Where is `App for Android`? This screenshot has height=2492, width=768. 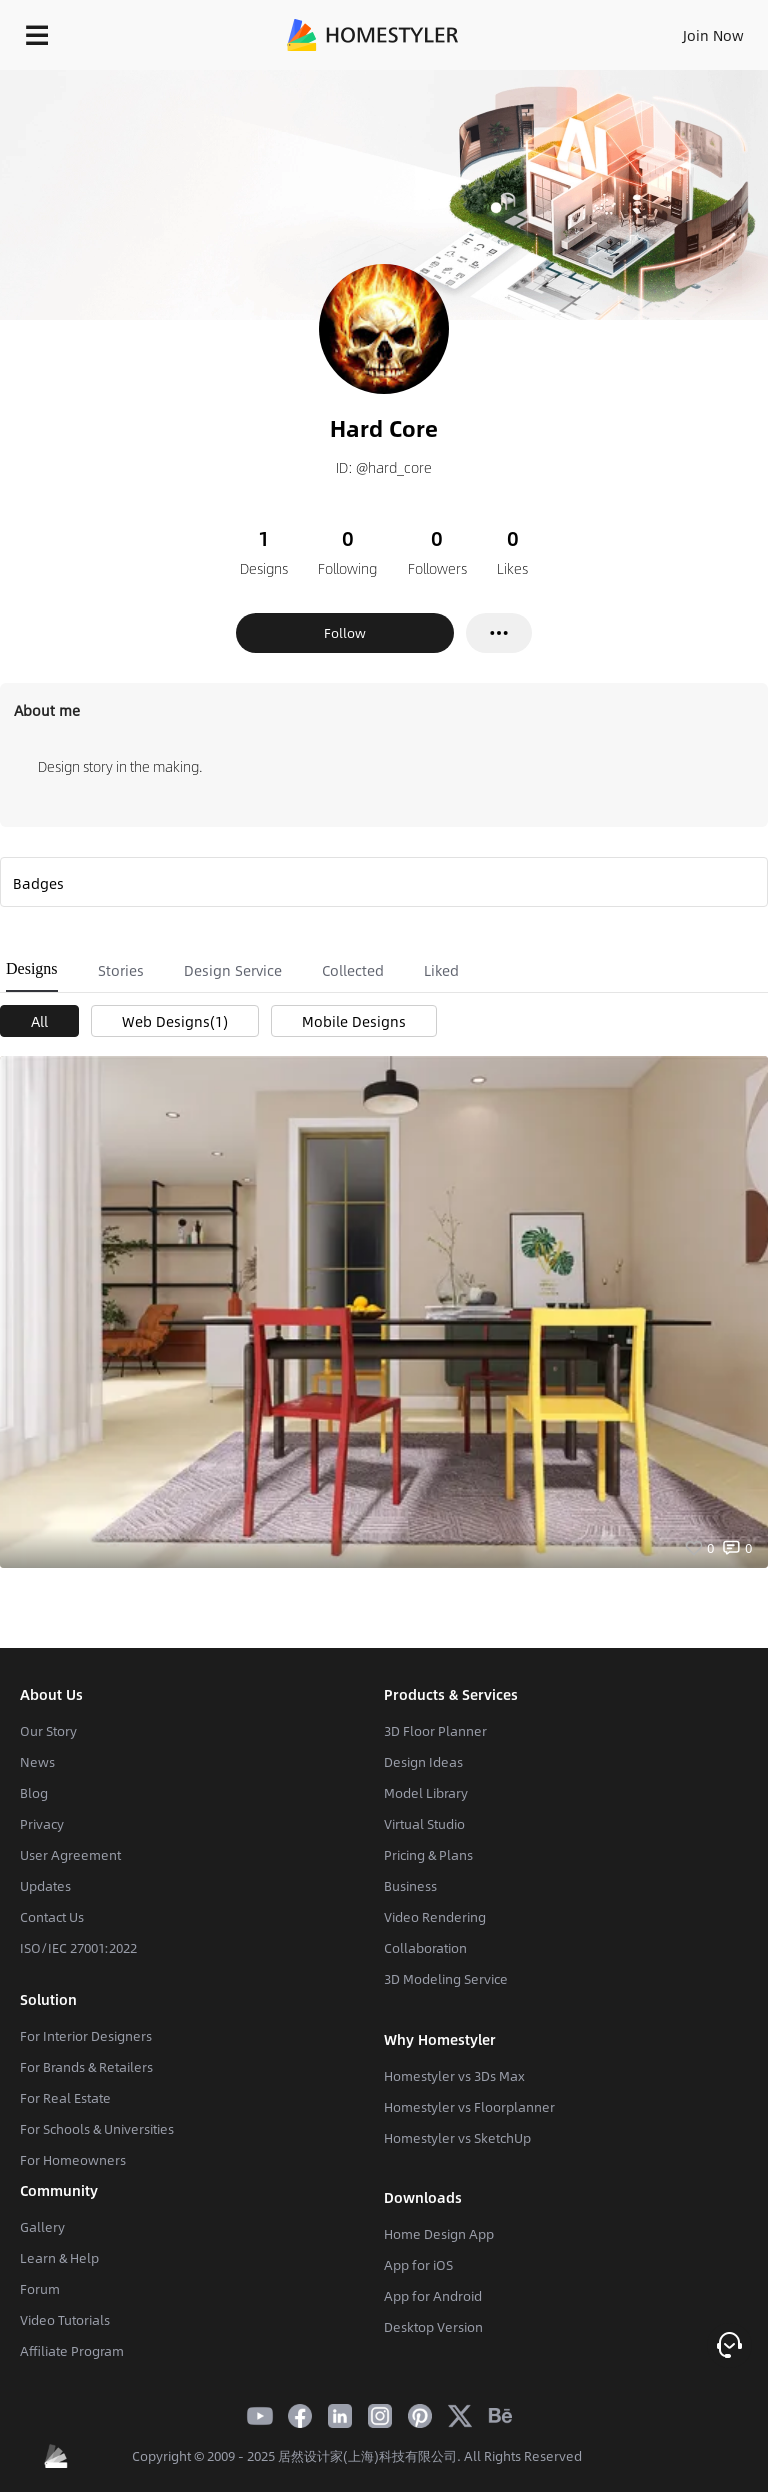 App for Android is located at coordinates (433, 2296).